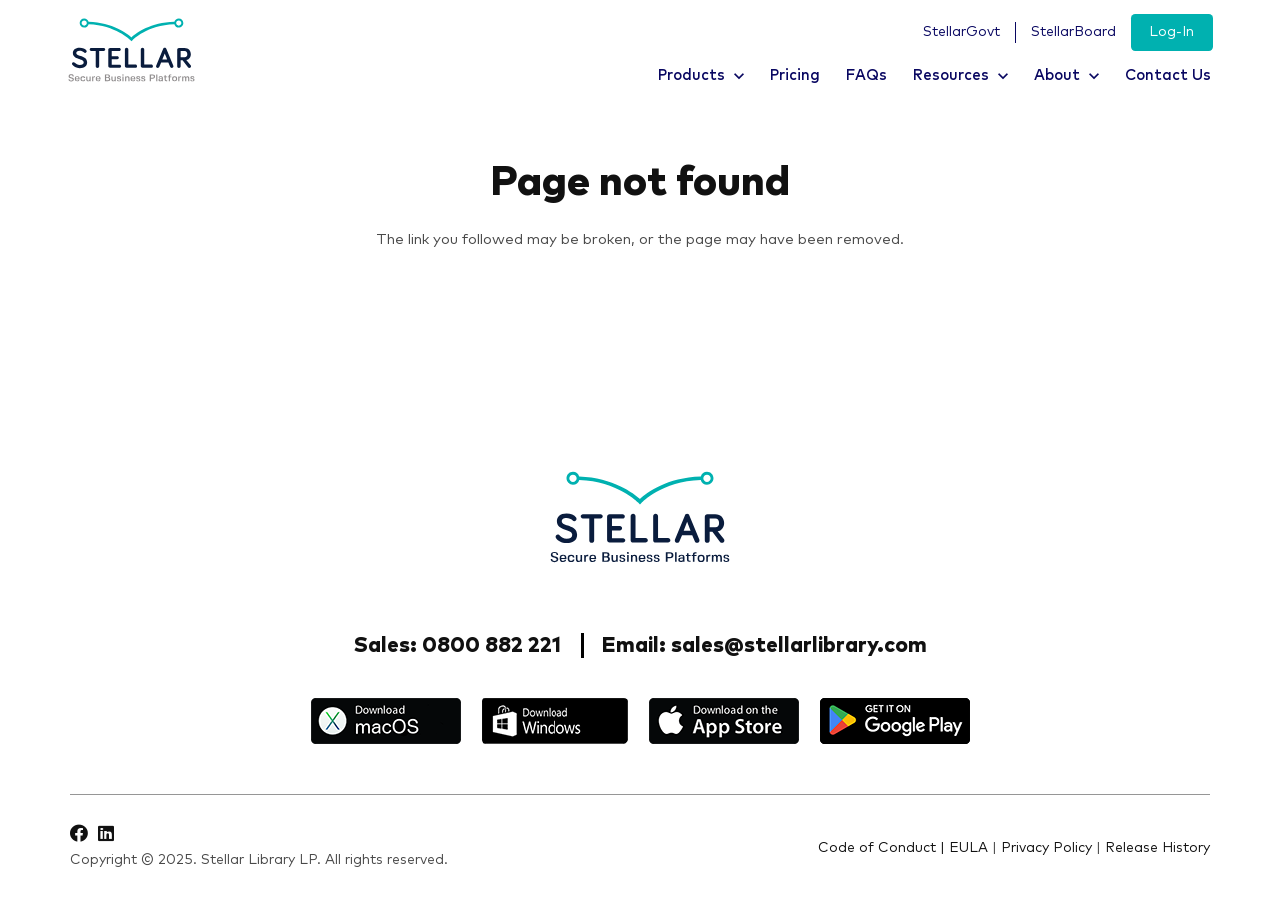 This screenshot has width=1280, height=901. Describe the element at coordinates (1157, 848) in the screenshot. I see `Release History` at that location.